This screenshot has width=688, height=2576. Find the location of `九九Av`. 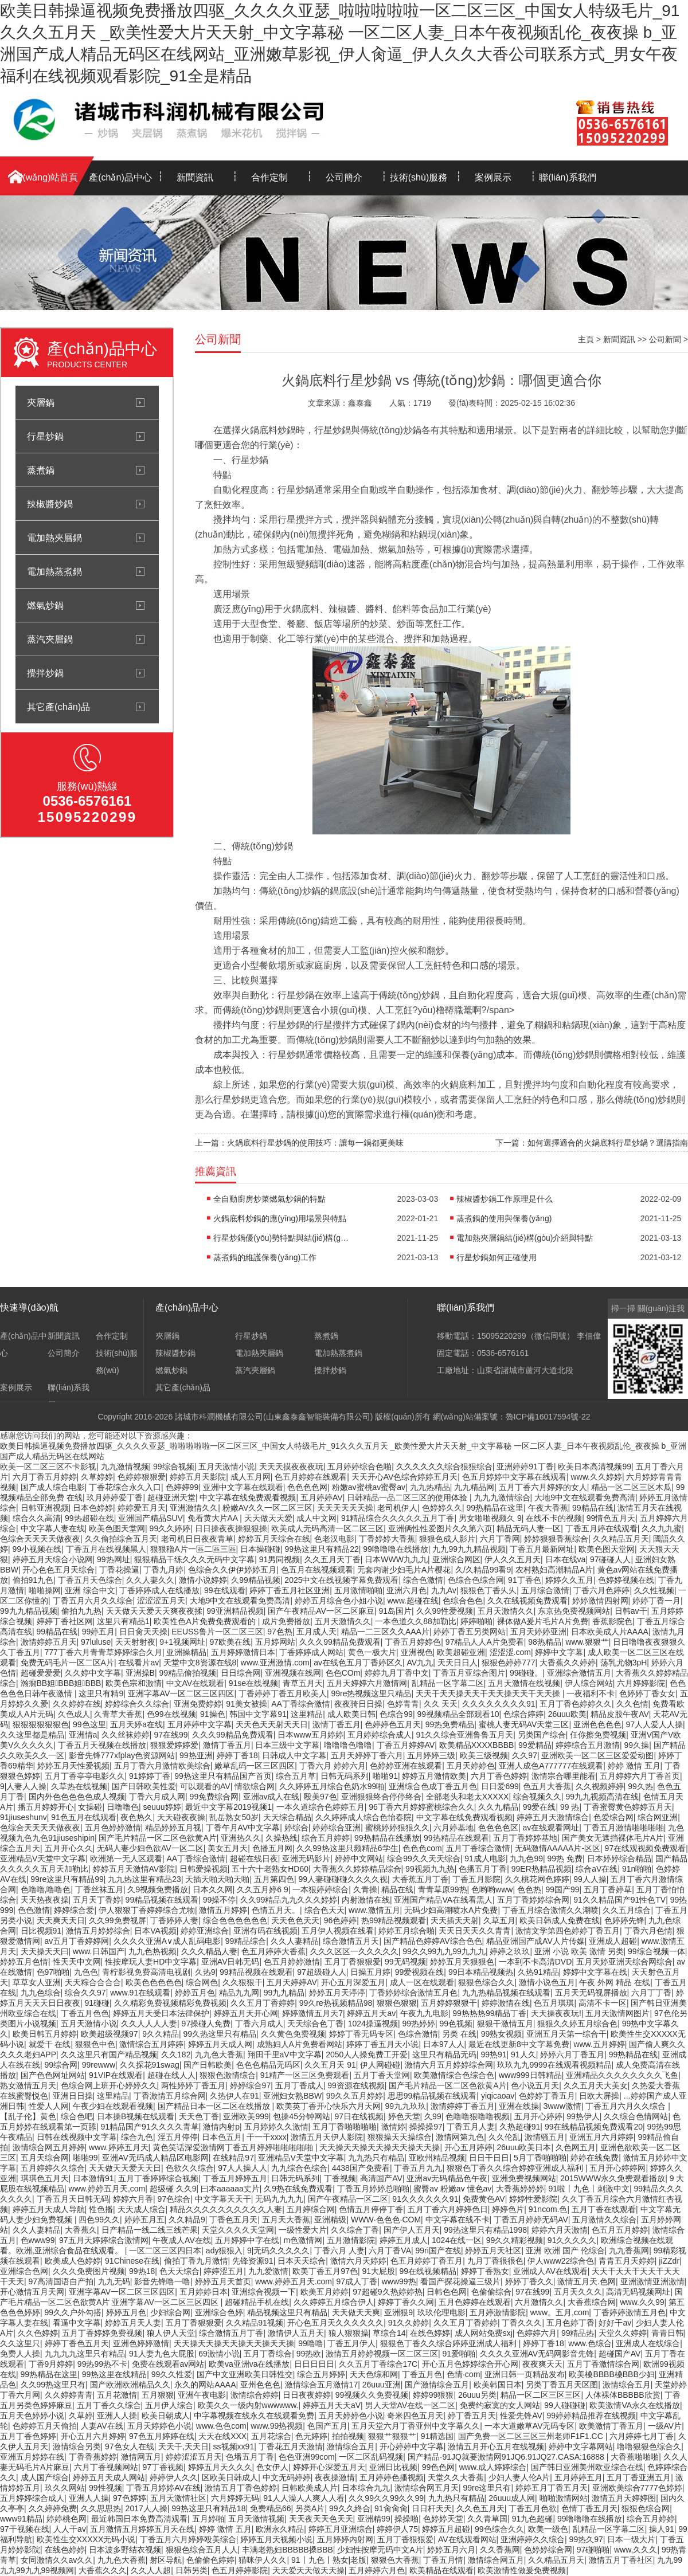

九九Av is located at coordinates (443, 1590).